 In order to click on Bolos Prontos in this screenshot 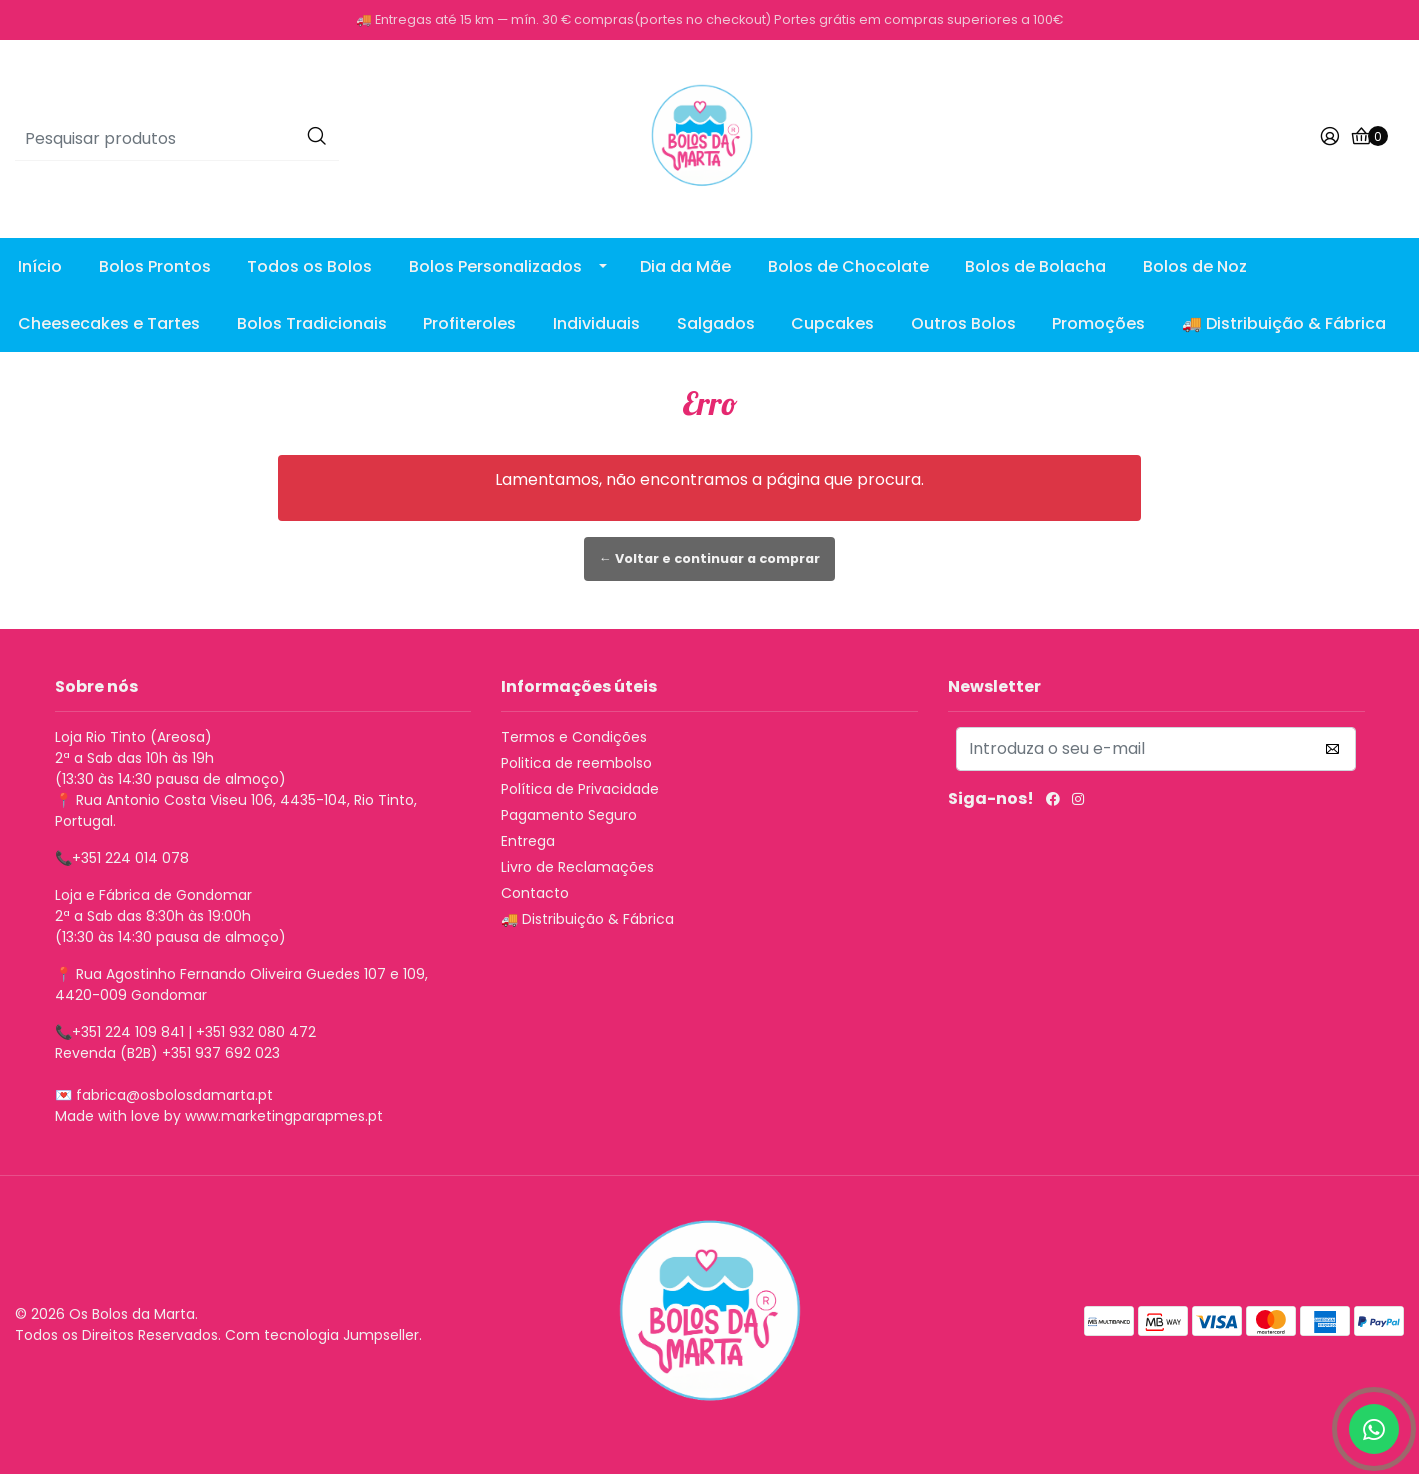, I will do `click(155, 266)`.